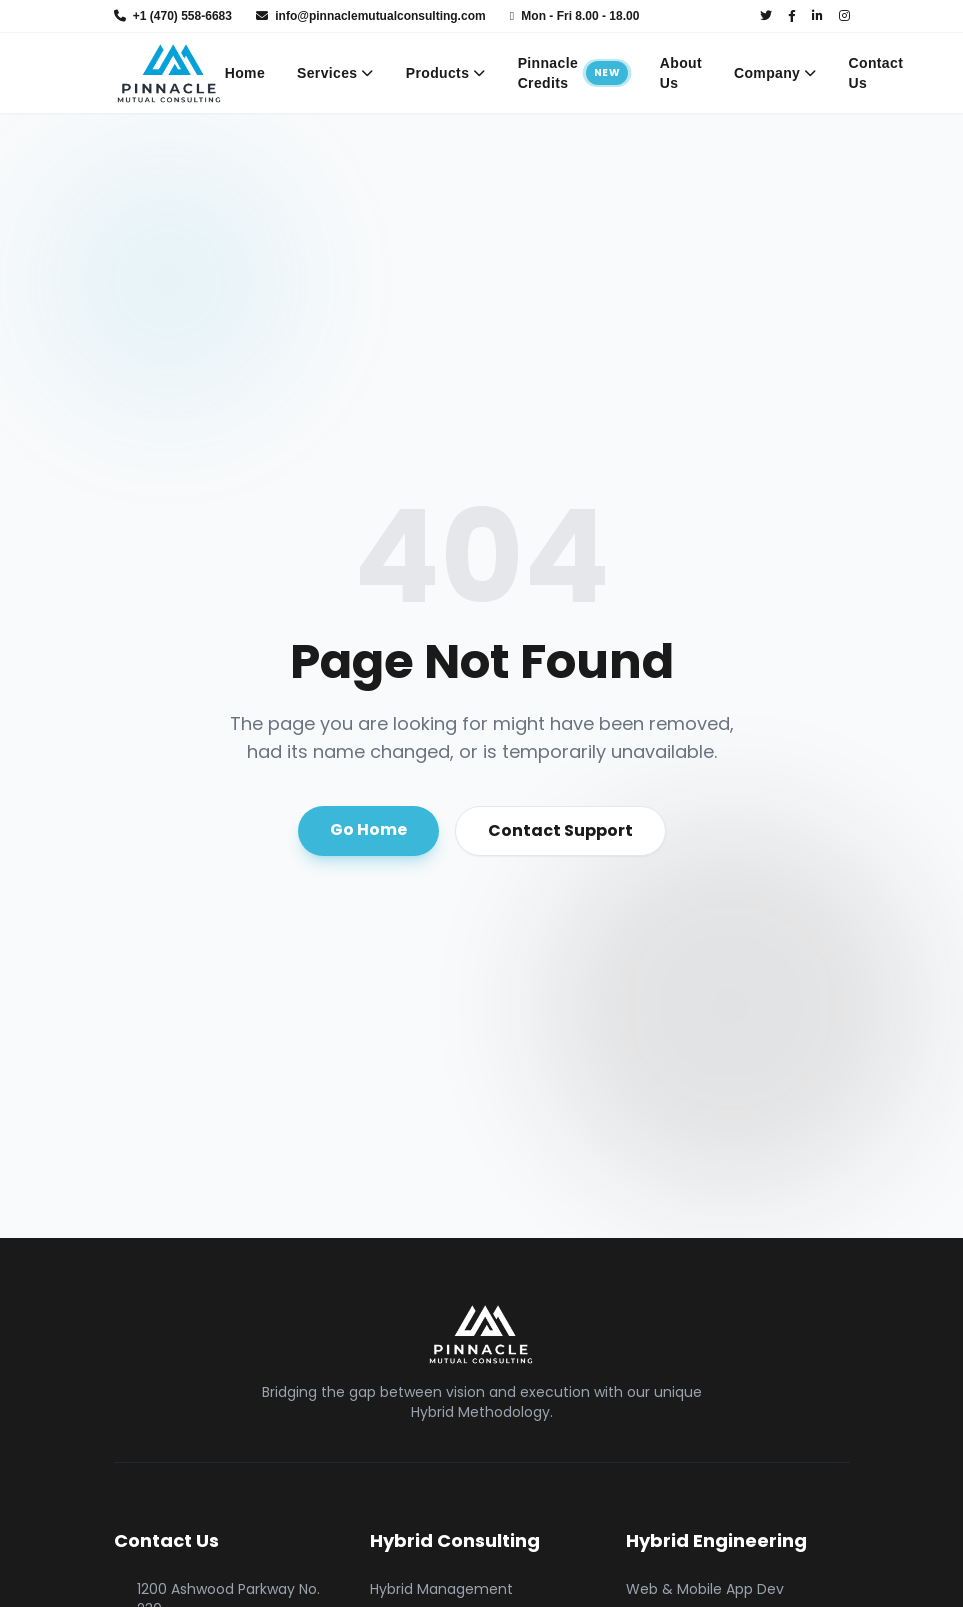 This screenshot has height=1607, width=963. I want to click on Hybrid Management, so click(441, 1589).